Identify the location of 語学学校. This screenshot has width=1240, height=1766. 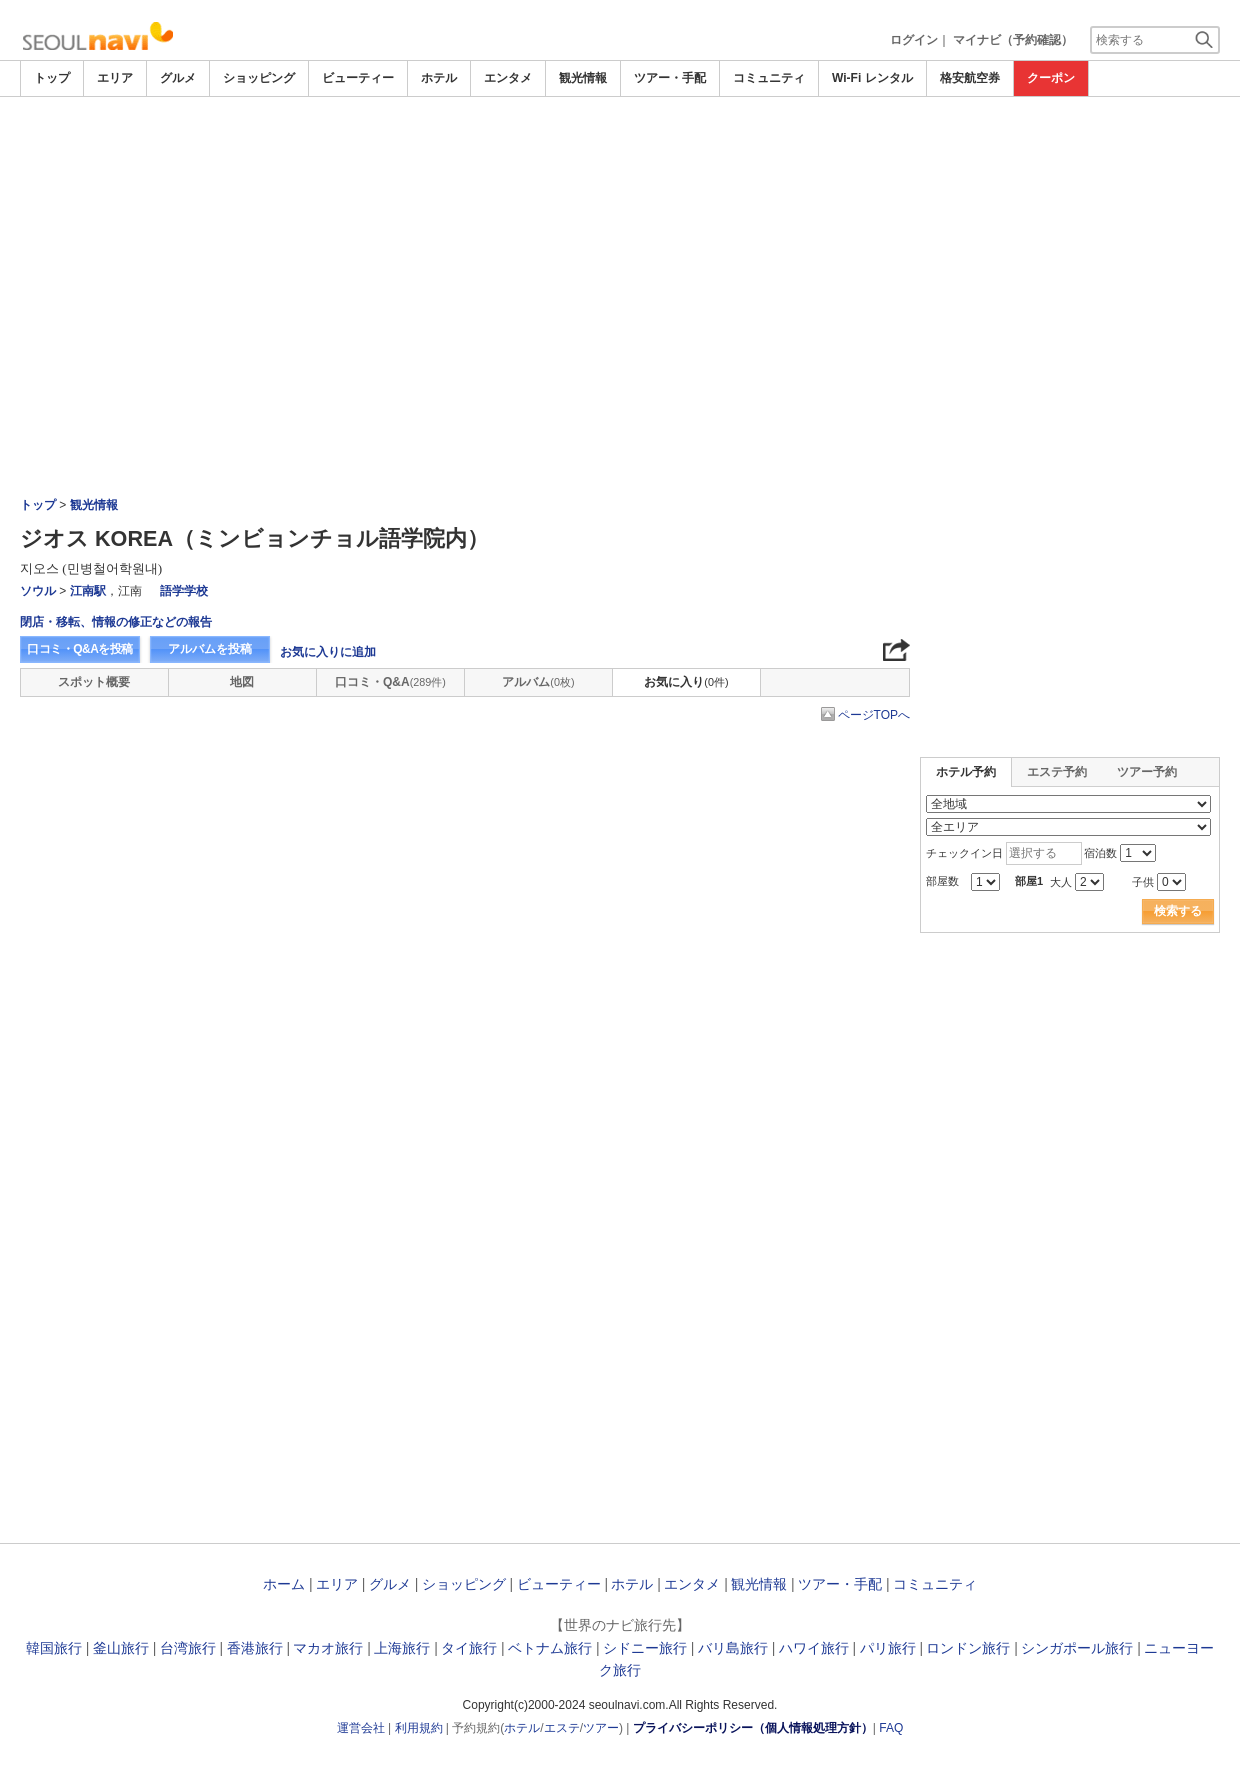
(184, 591).